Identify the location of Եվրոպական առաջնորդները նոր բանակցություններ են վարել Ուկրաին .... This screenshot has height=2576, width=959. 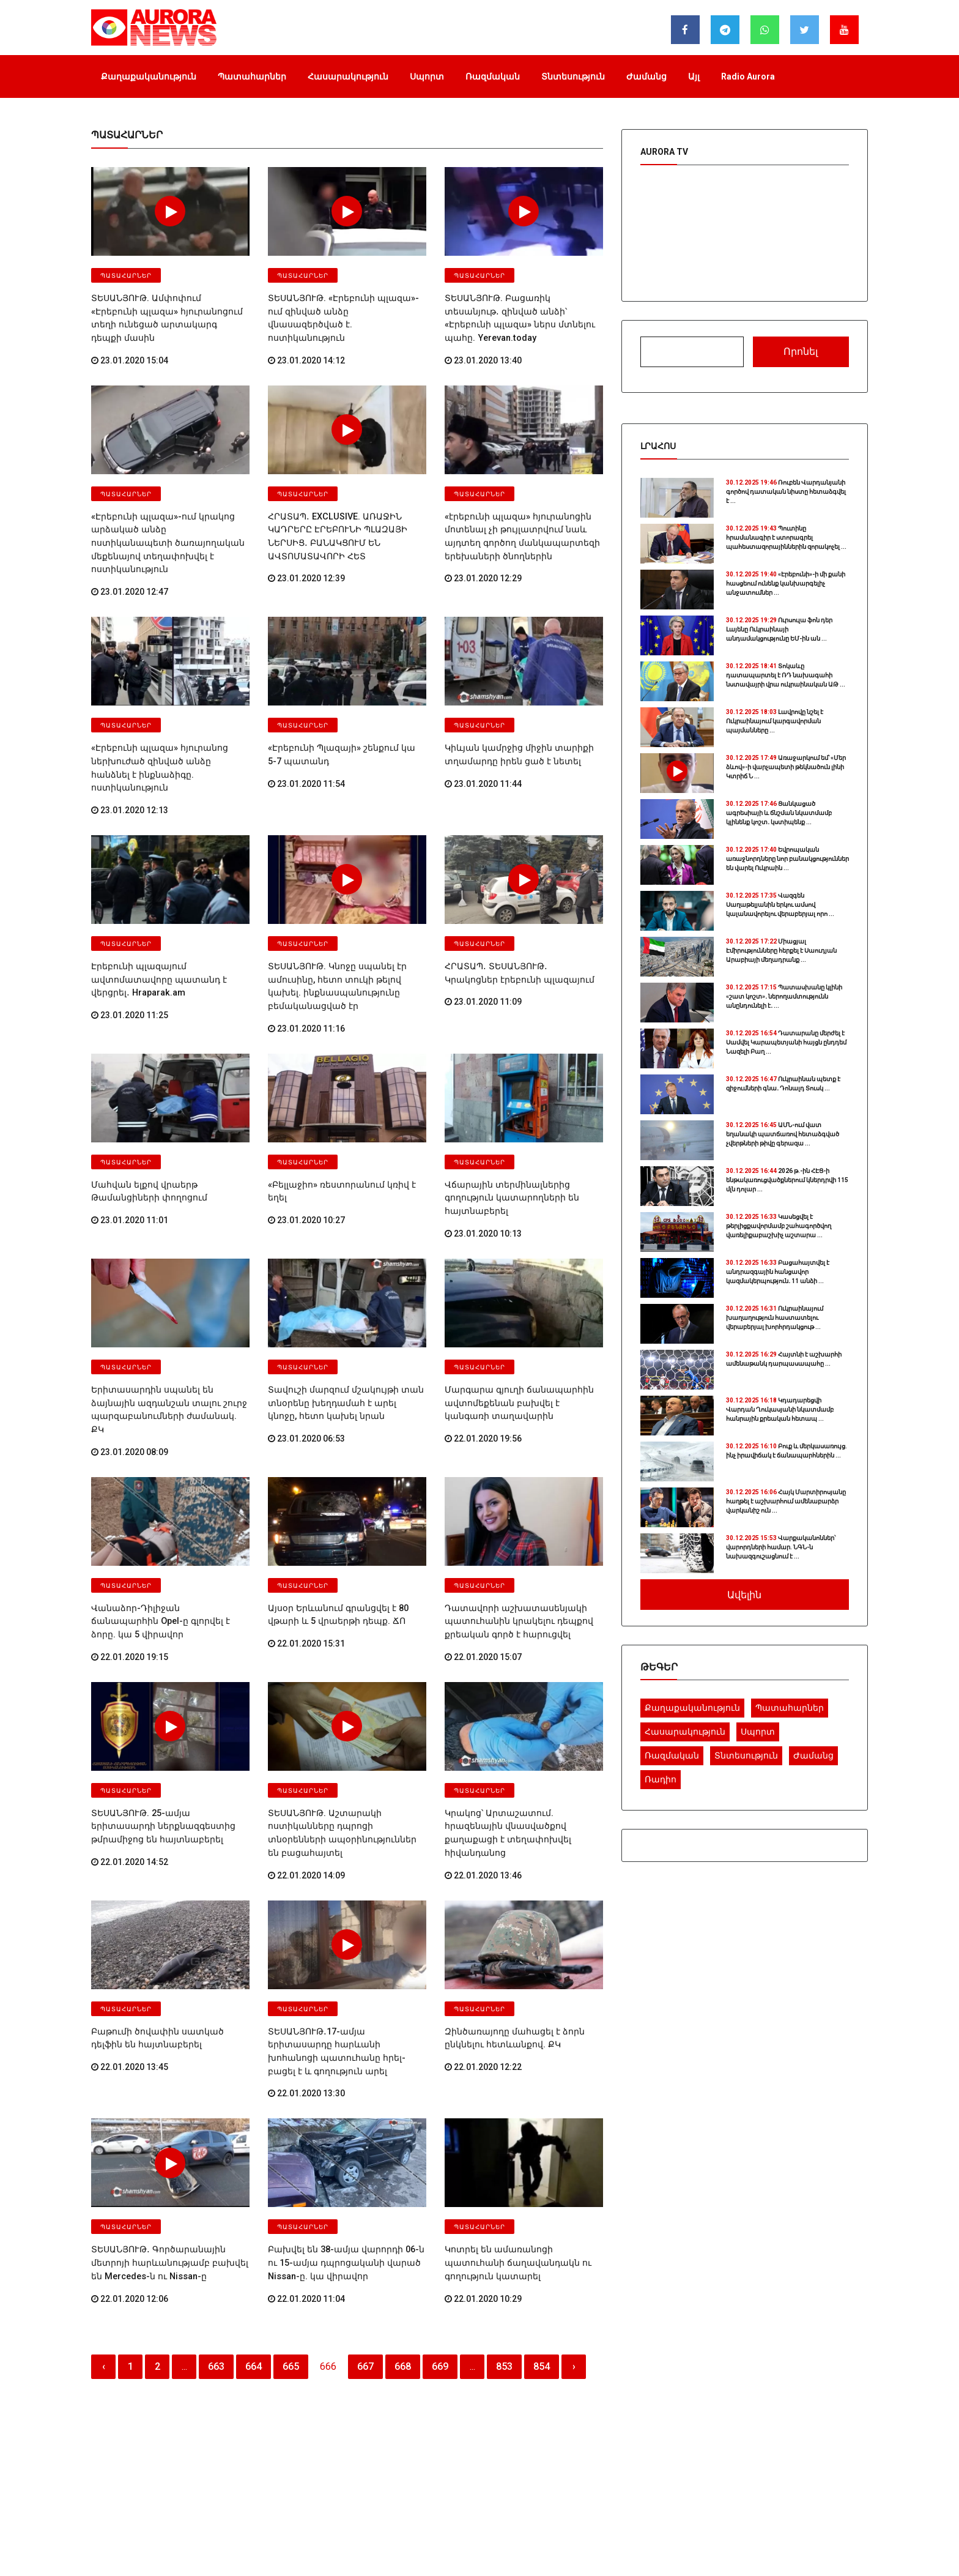
(787, 858).